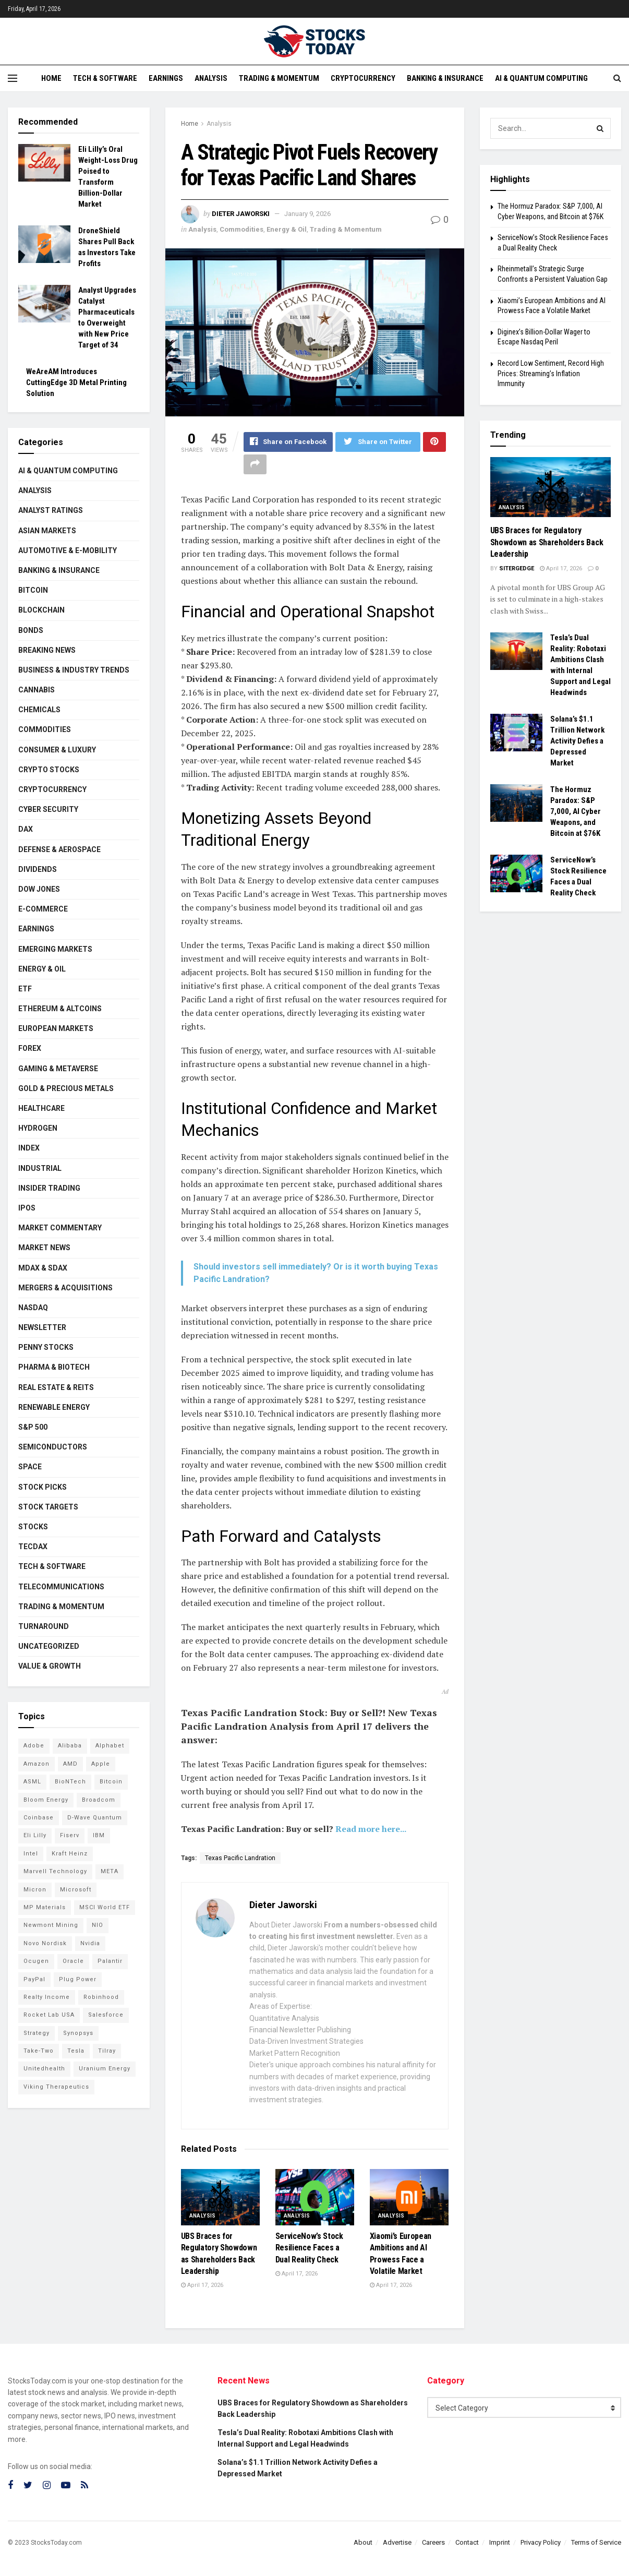  Describe the element at coordinates (596, 2542) in the screenshot. I see `Terms of Service` at that location.